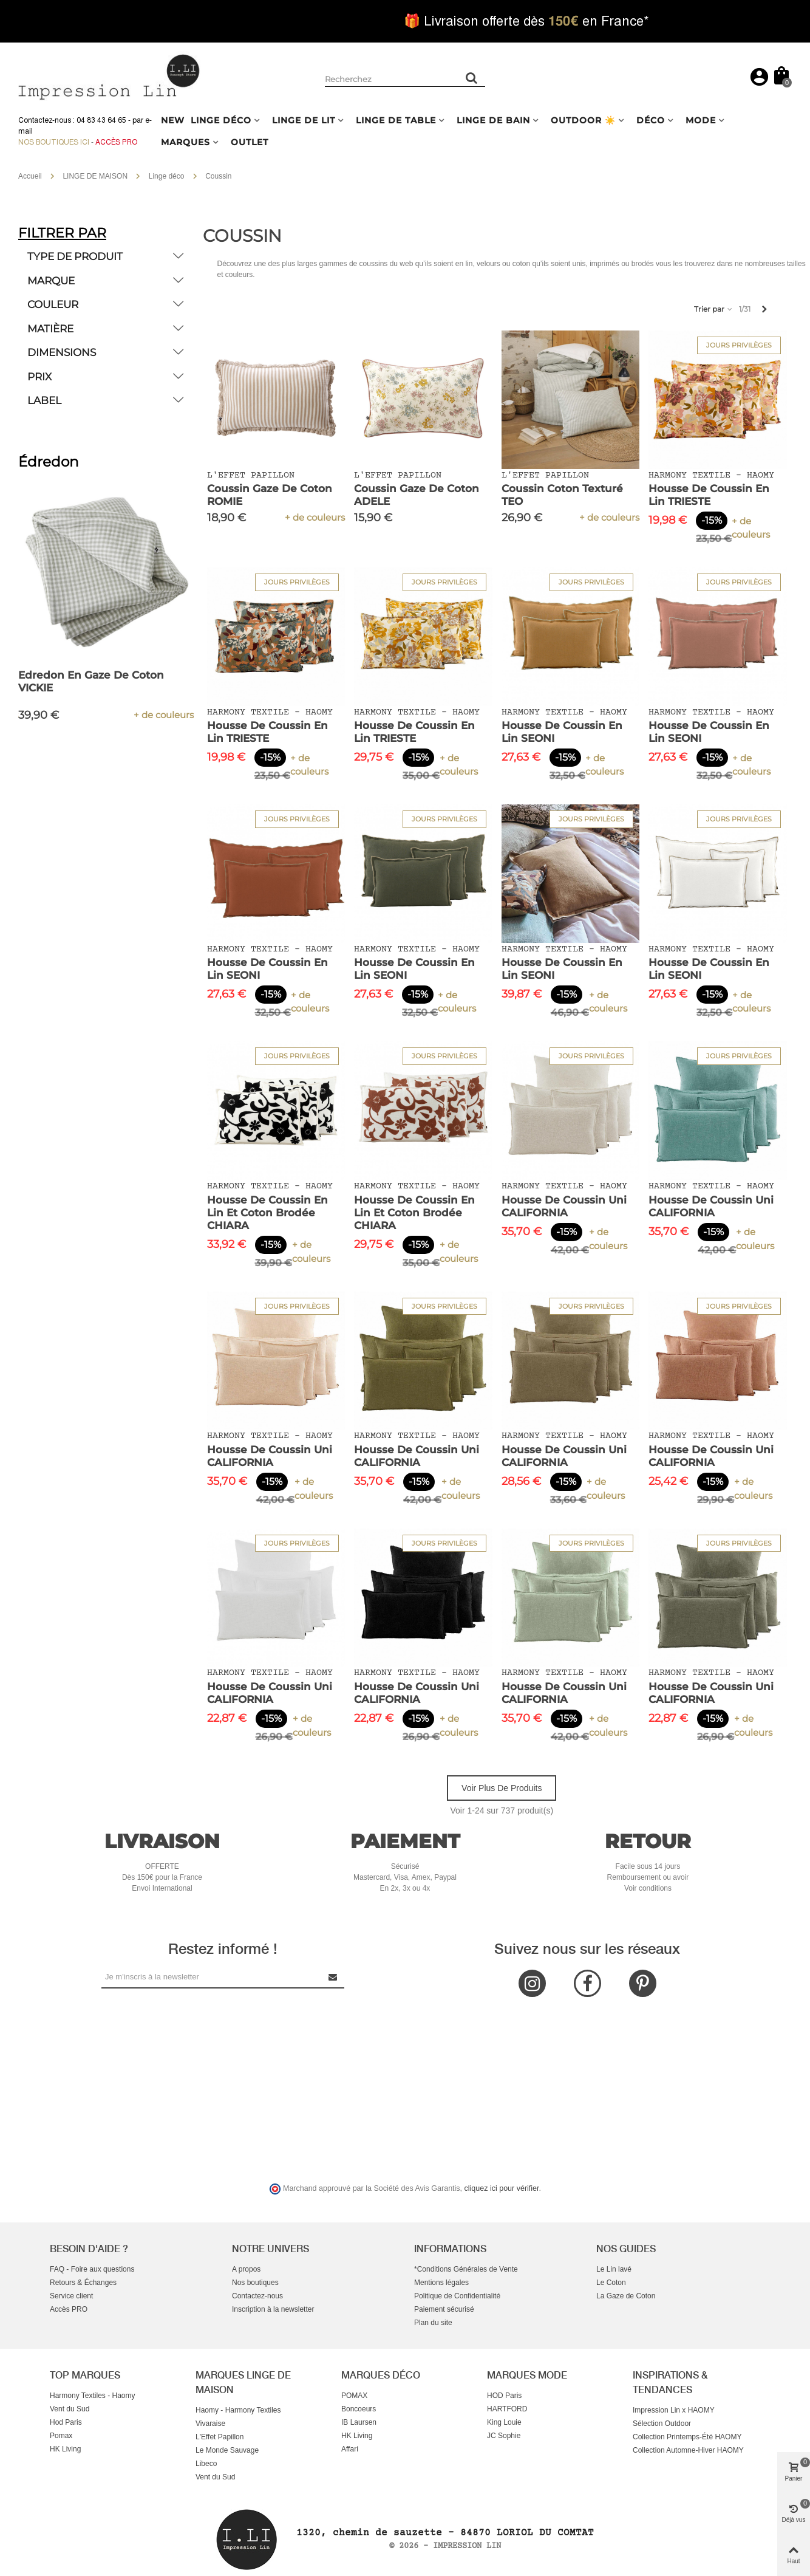 This screenshot has height=2576, width=810. I want to click on [Submit Newsletter], so click(333, 1976).